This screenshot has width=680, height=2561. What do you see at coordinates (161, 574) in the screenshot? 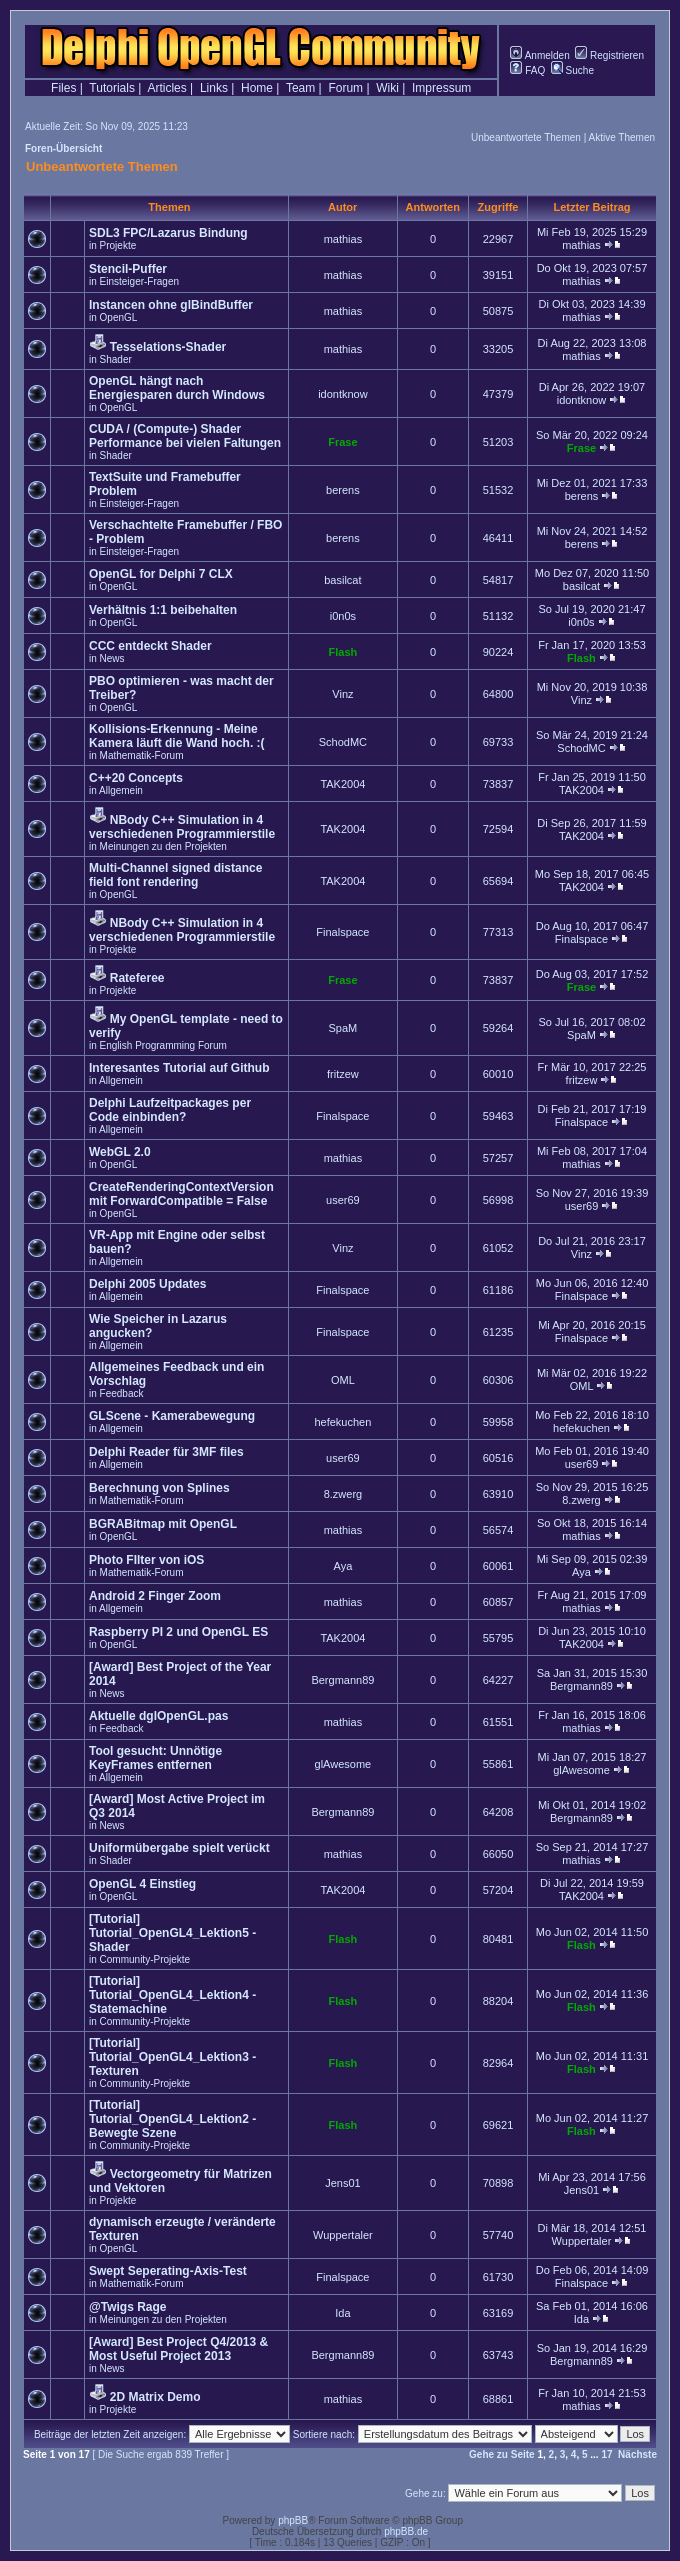
I see `OpenGL for Delphi 7 CLX` at bounding box center [161, 574].